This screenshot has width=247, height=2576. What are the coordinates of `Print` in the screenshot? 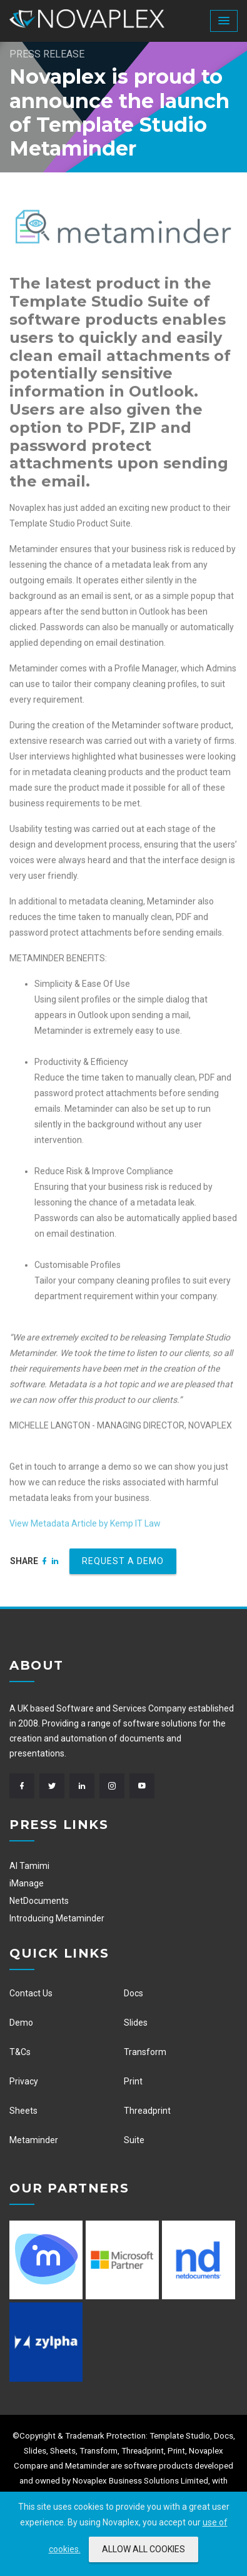 It's located at (133, 2081).